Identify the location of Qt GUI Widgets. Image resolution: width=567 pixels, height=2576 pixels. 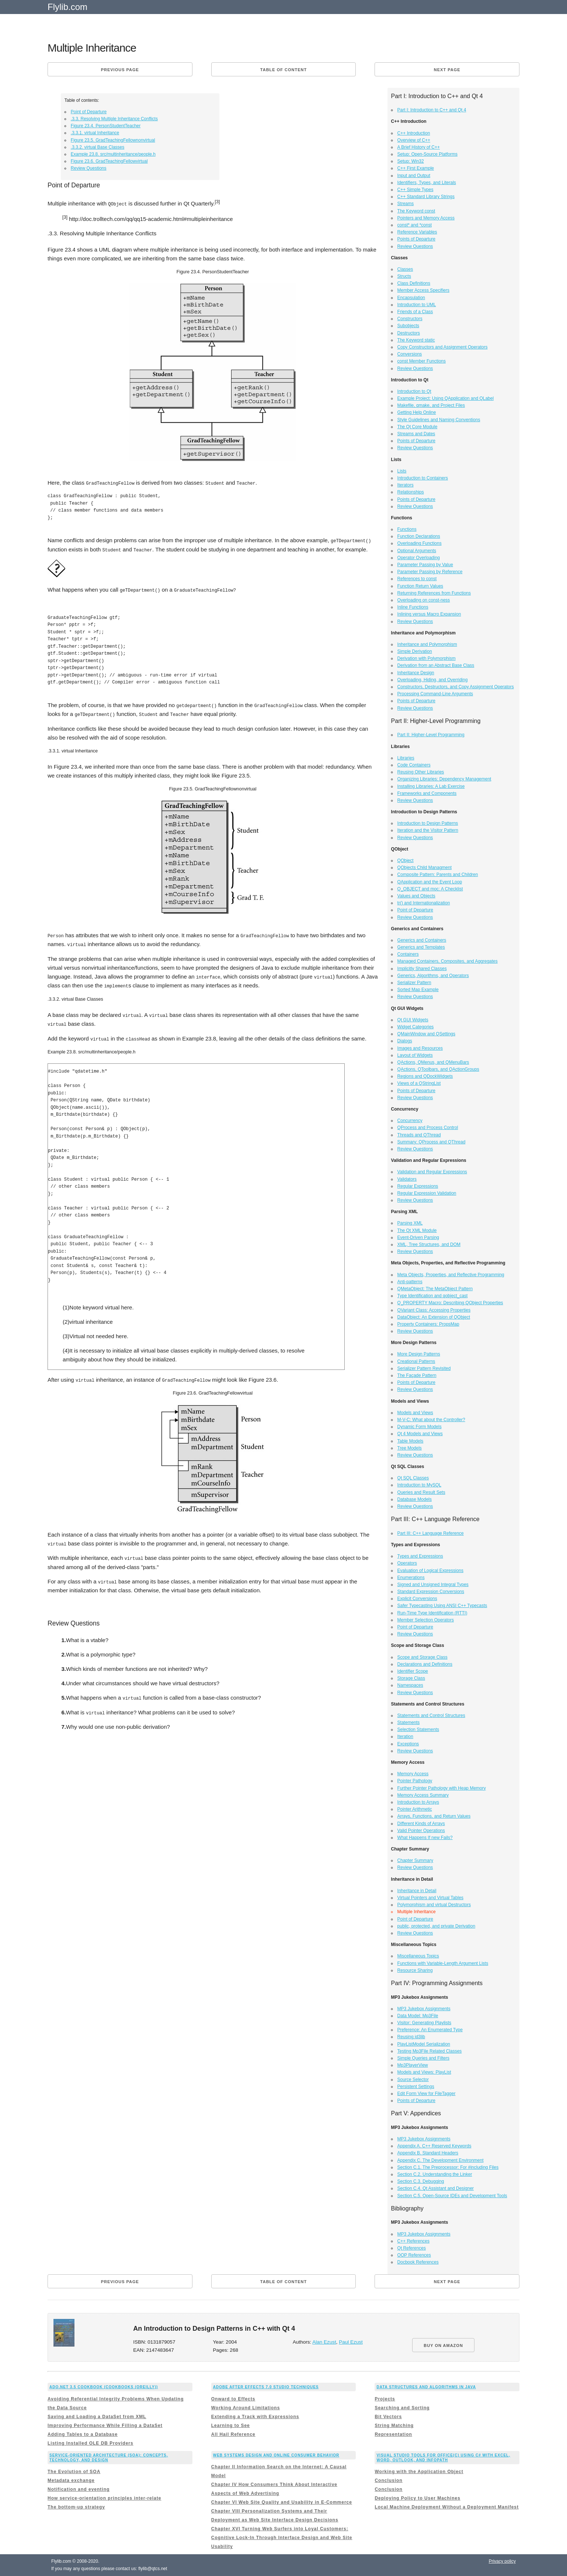
(412, 1019).